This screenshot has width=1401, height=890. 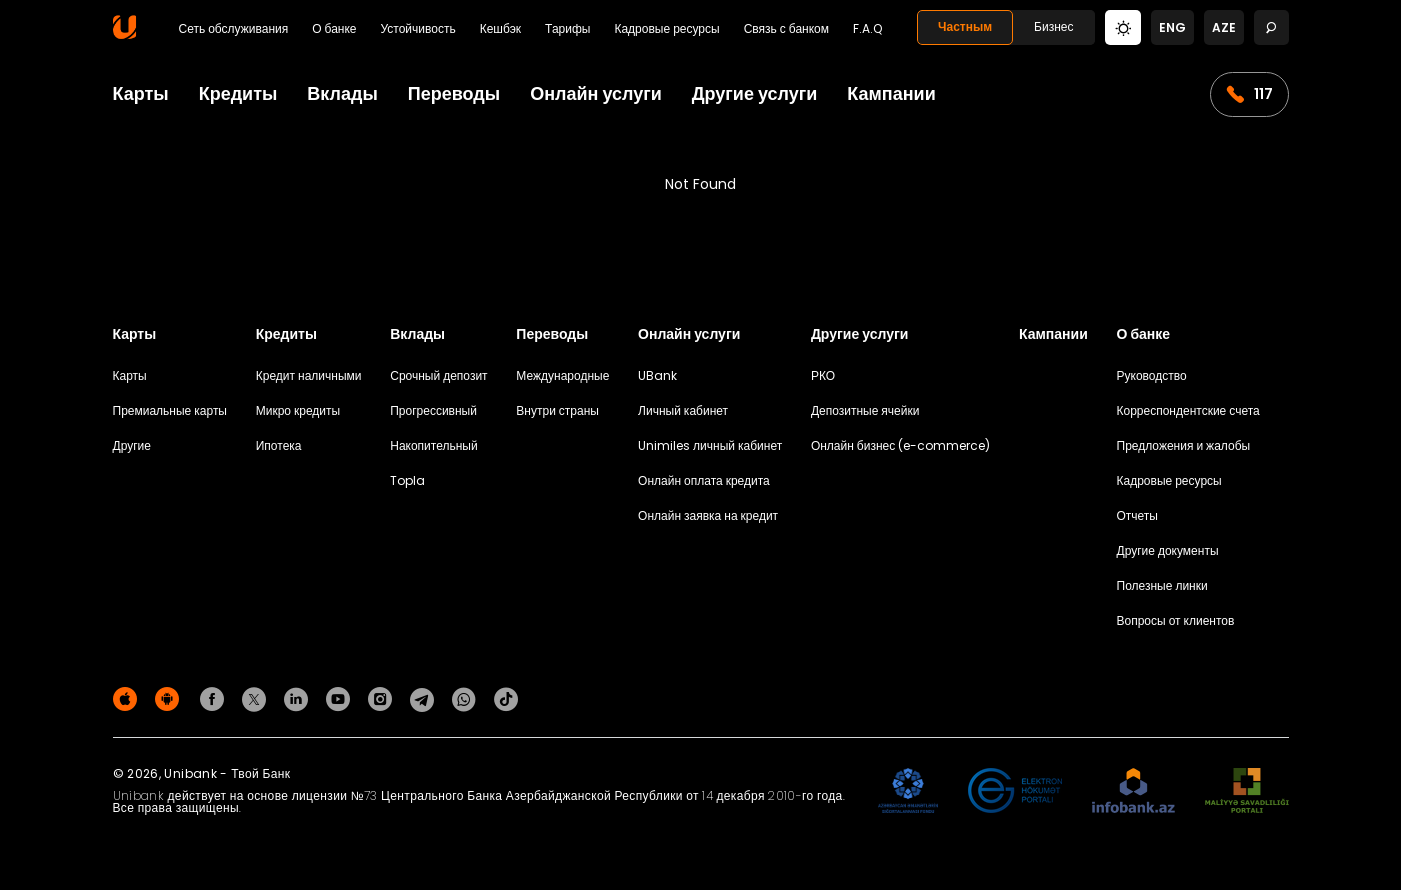 I want to click on Кредит наличными, so click(x=309, y=375).